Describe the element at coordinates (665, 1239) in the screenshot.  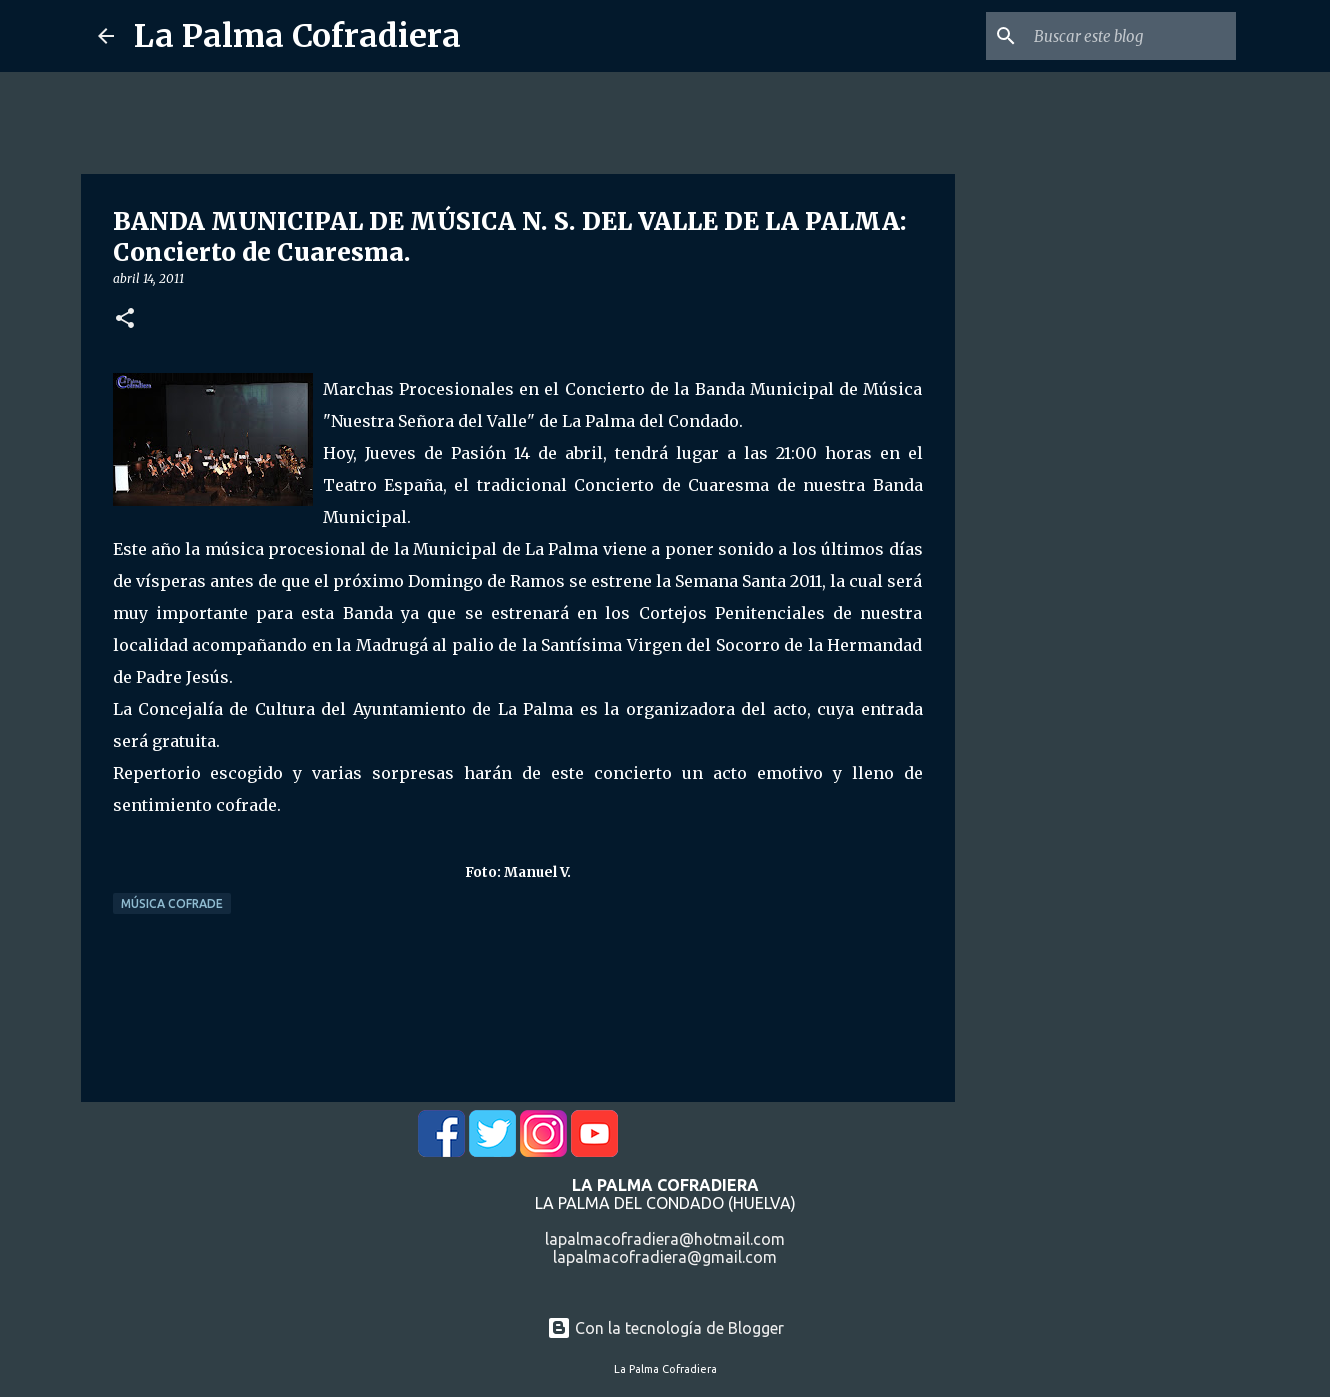
I see `lapalmacofradiera@hotmail.com` at that location.